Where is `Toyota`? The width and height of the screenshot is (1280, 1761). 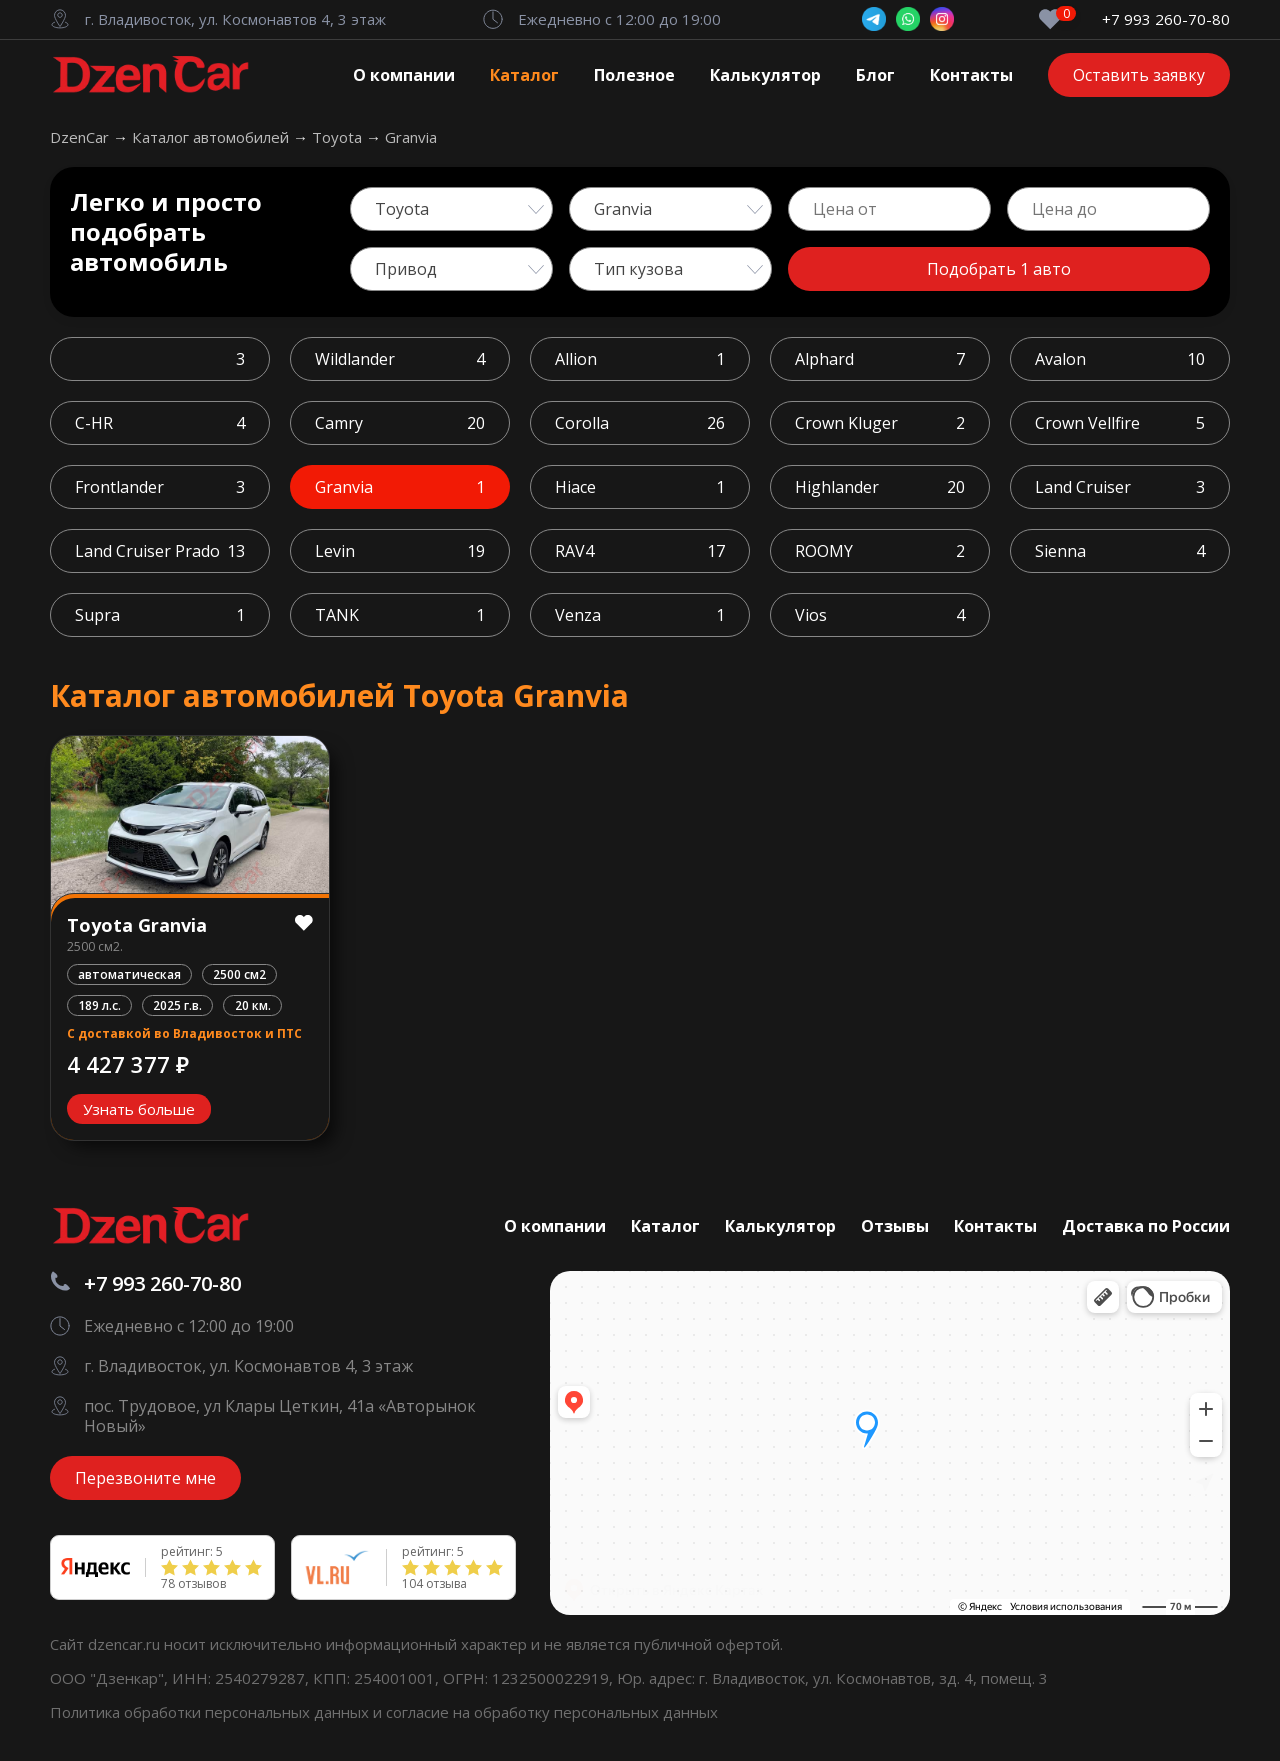 Toyota is located at coordinates (339, 137).